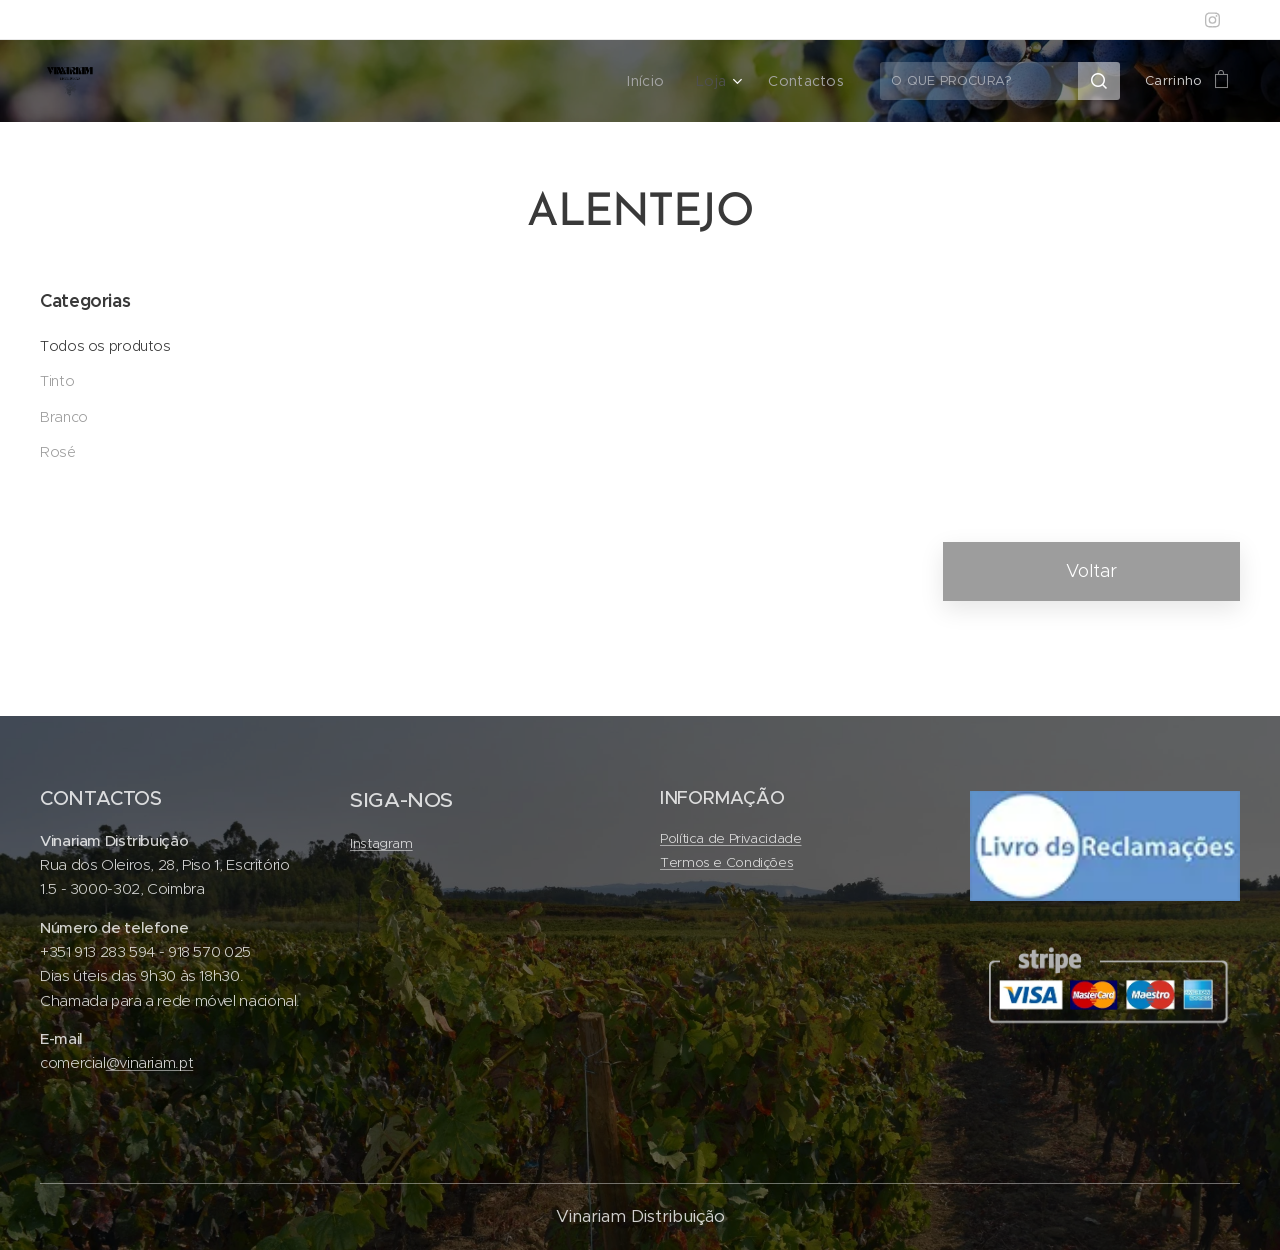  I want to click on Todos os produtos, so click(105, 346).